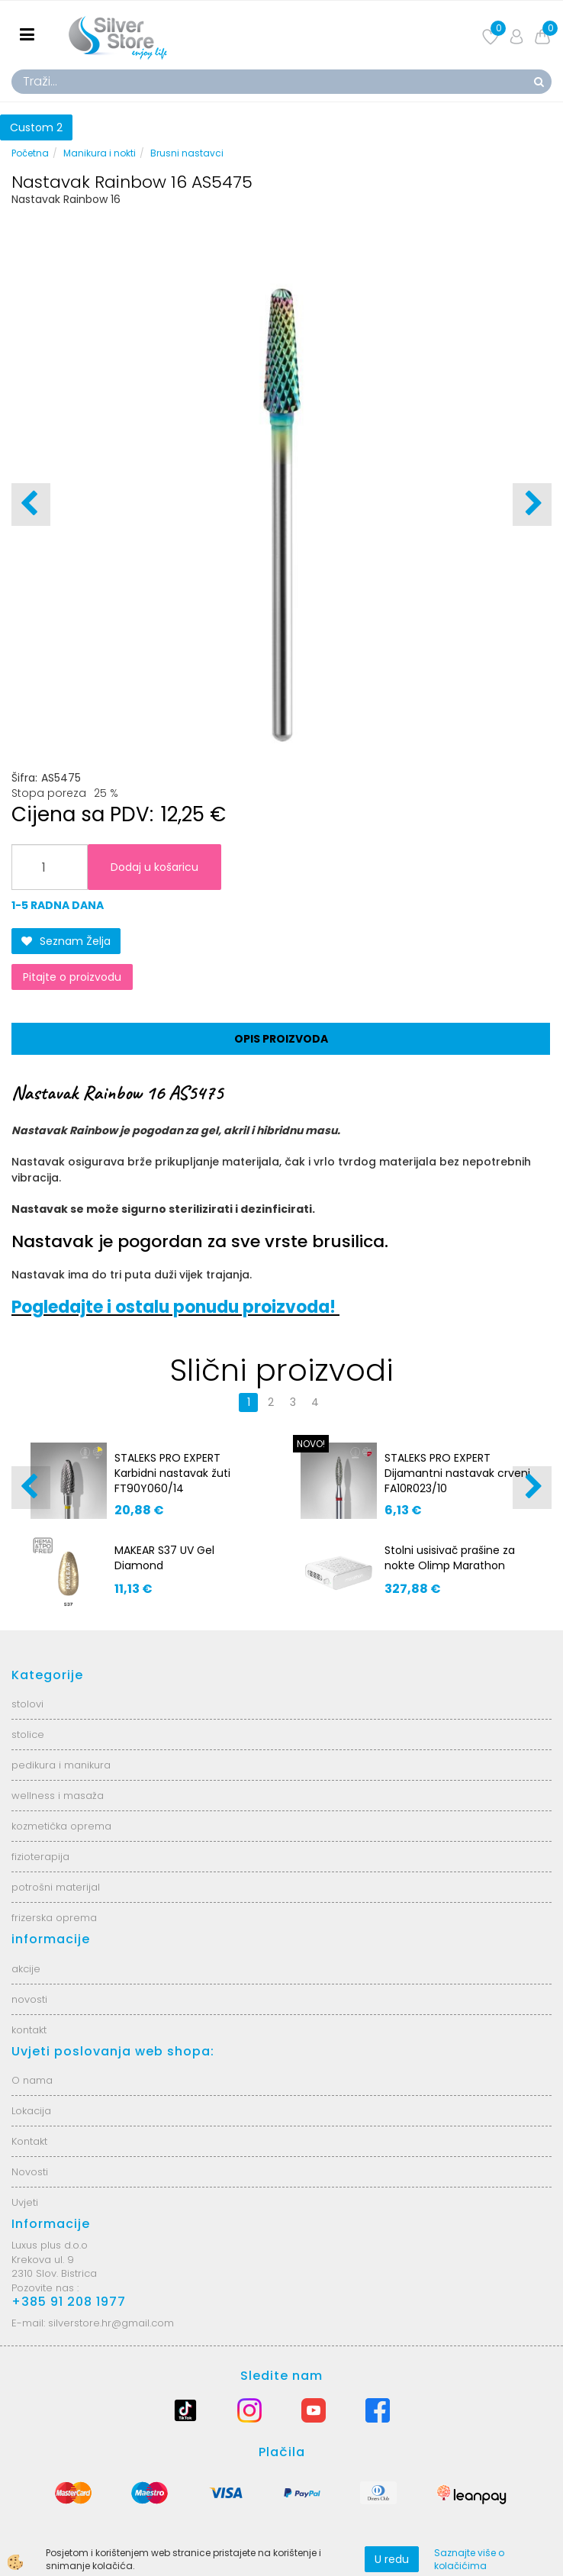 This screenshot has width=563, height=2576. I want to click on STALEKS PRO EXPERT Karbidni nastavak žuti FT90Y060/14, so click(172, 1473).